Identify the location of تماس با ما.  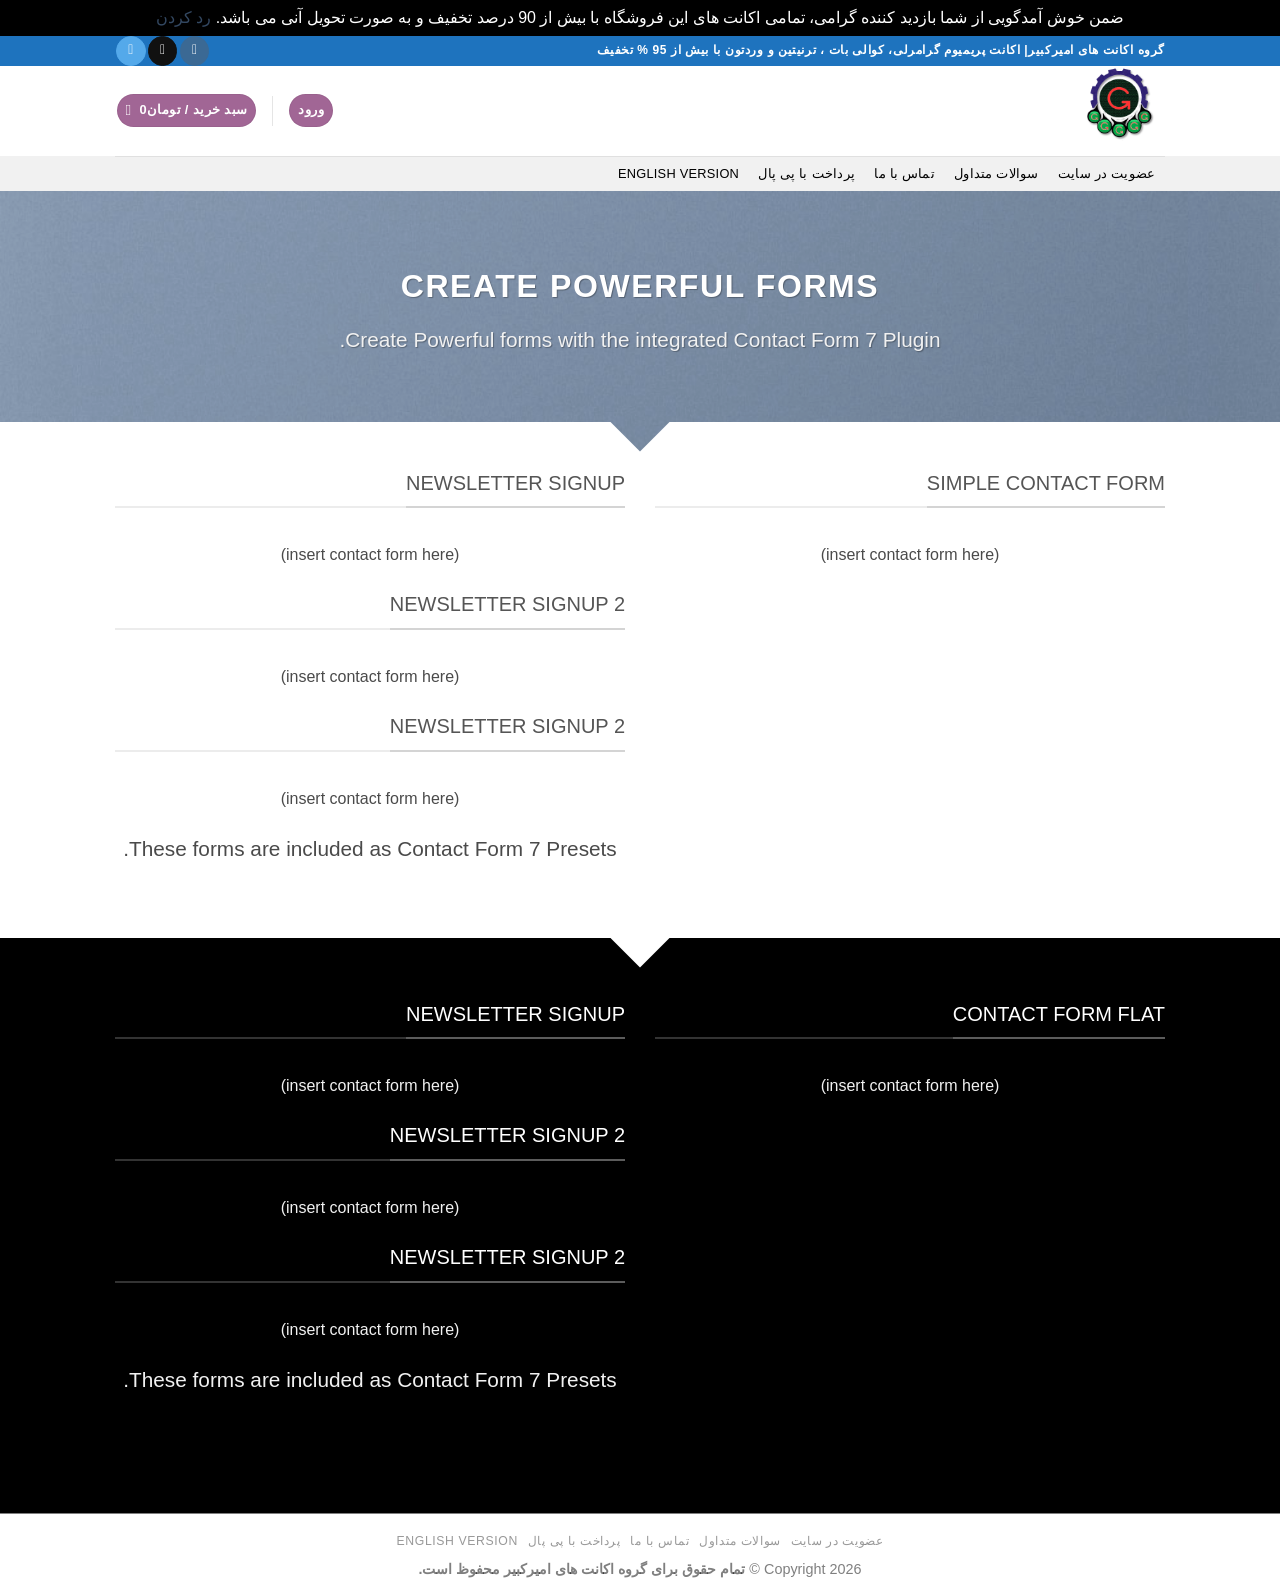
(904, 173).